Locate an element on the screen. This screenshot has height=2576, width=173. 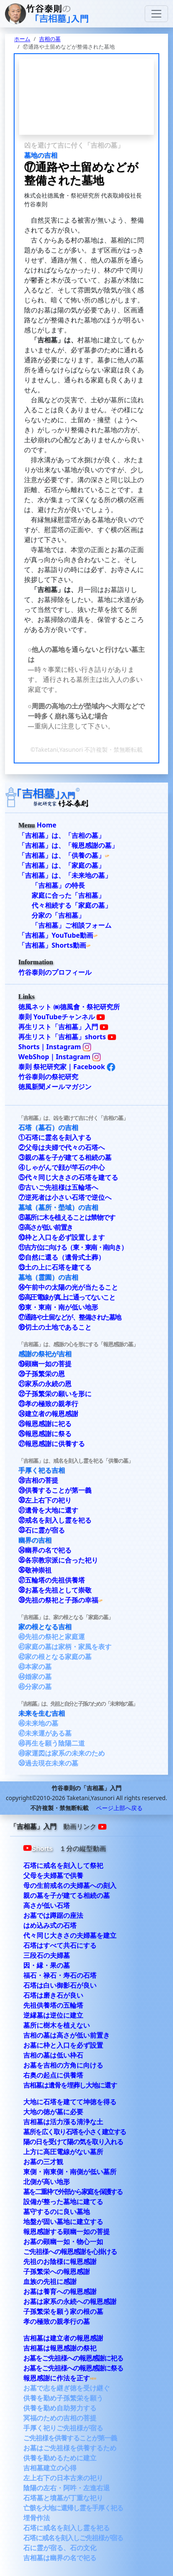
⑨高さが低い前置き is located at coordinates (45, 1227).